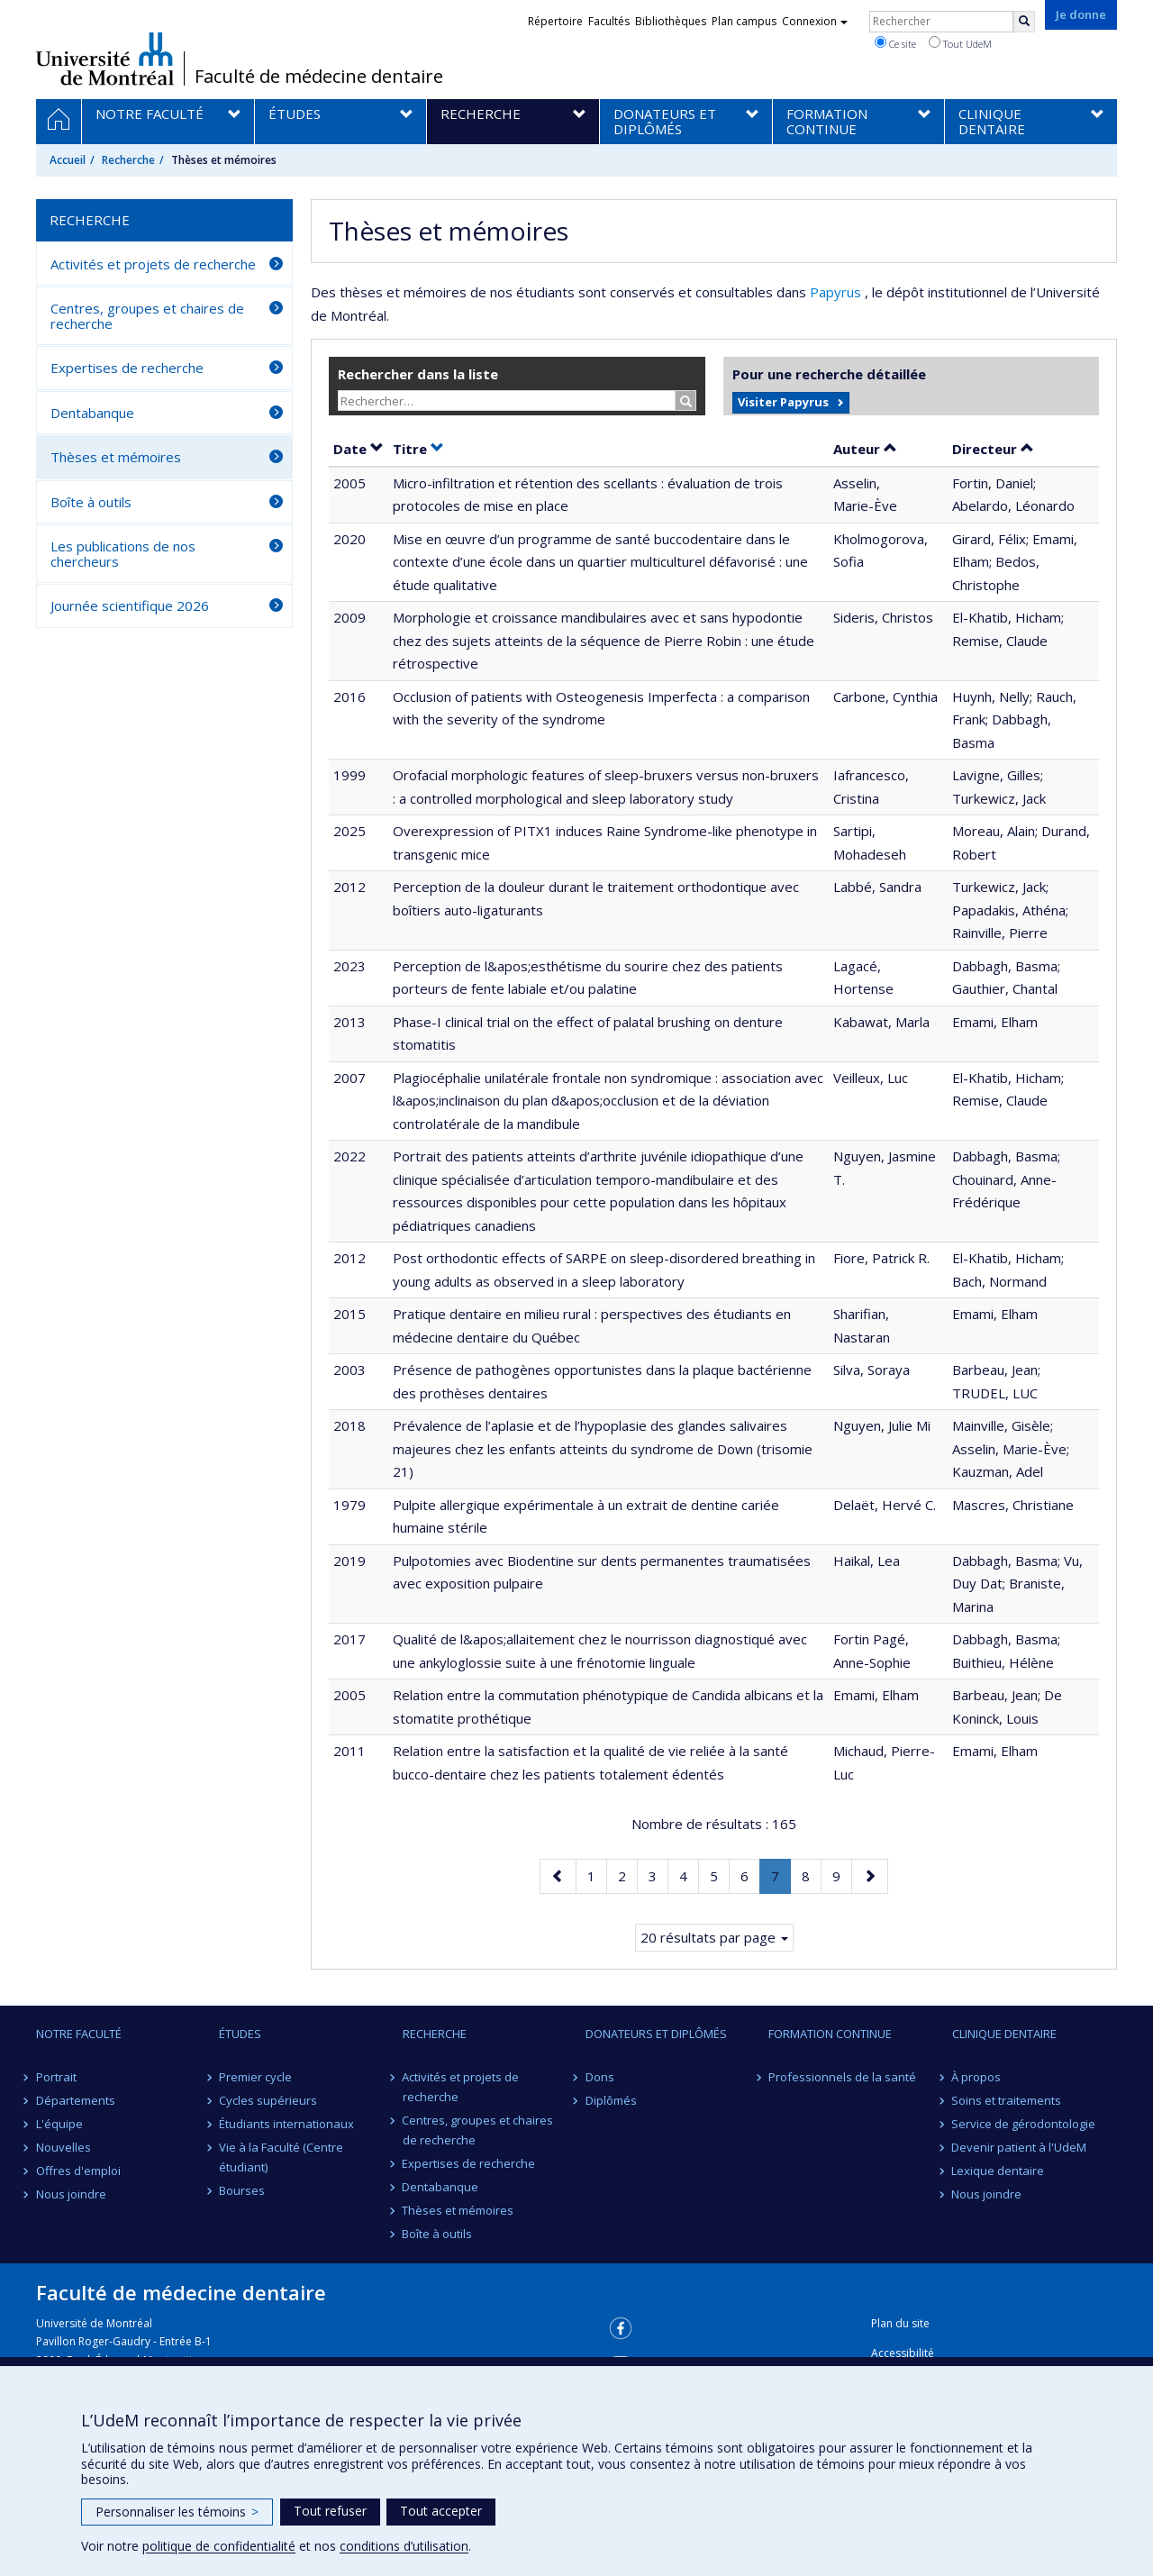 This screenshot has width=1153, height=2576. Describe the element at coordinates (600, 2077) in the screenshot. I see `Dons` at that location.